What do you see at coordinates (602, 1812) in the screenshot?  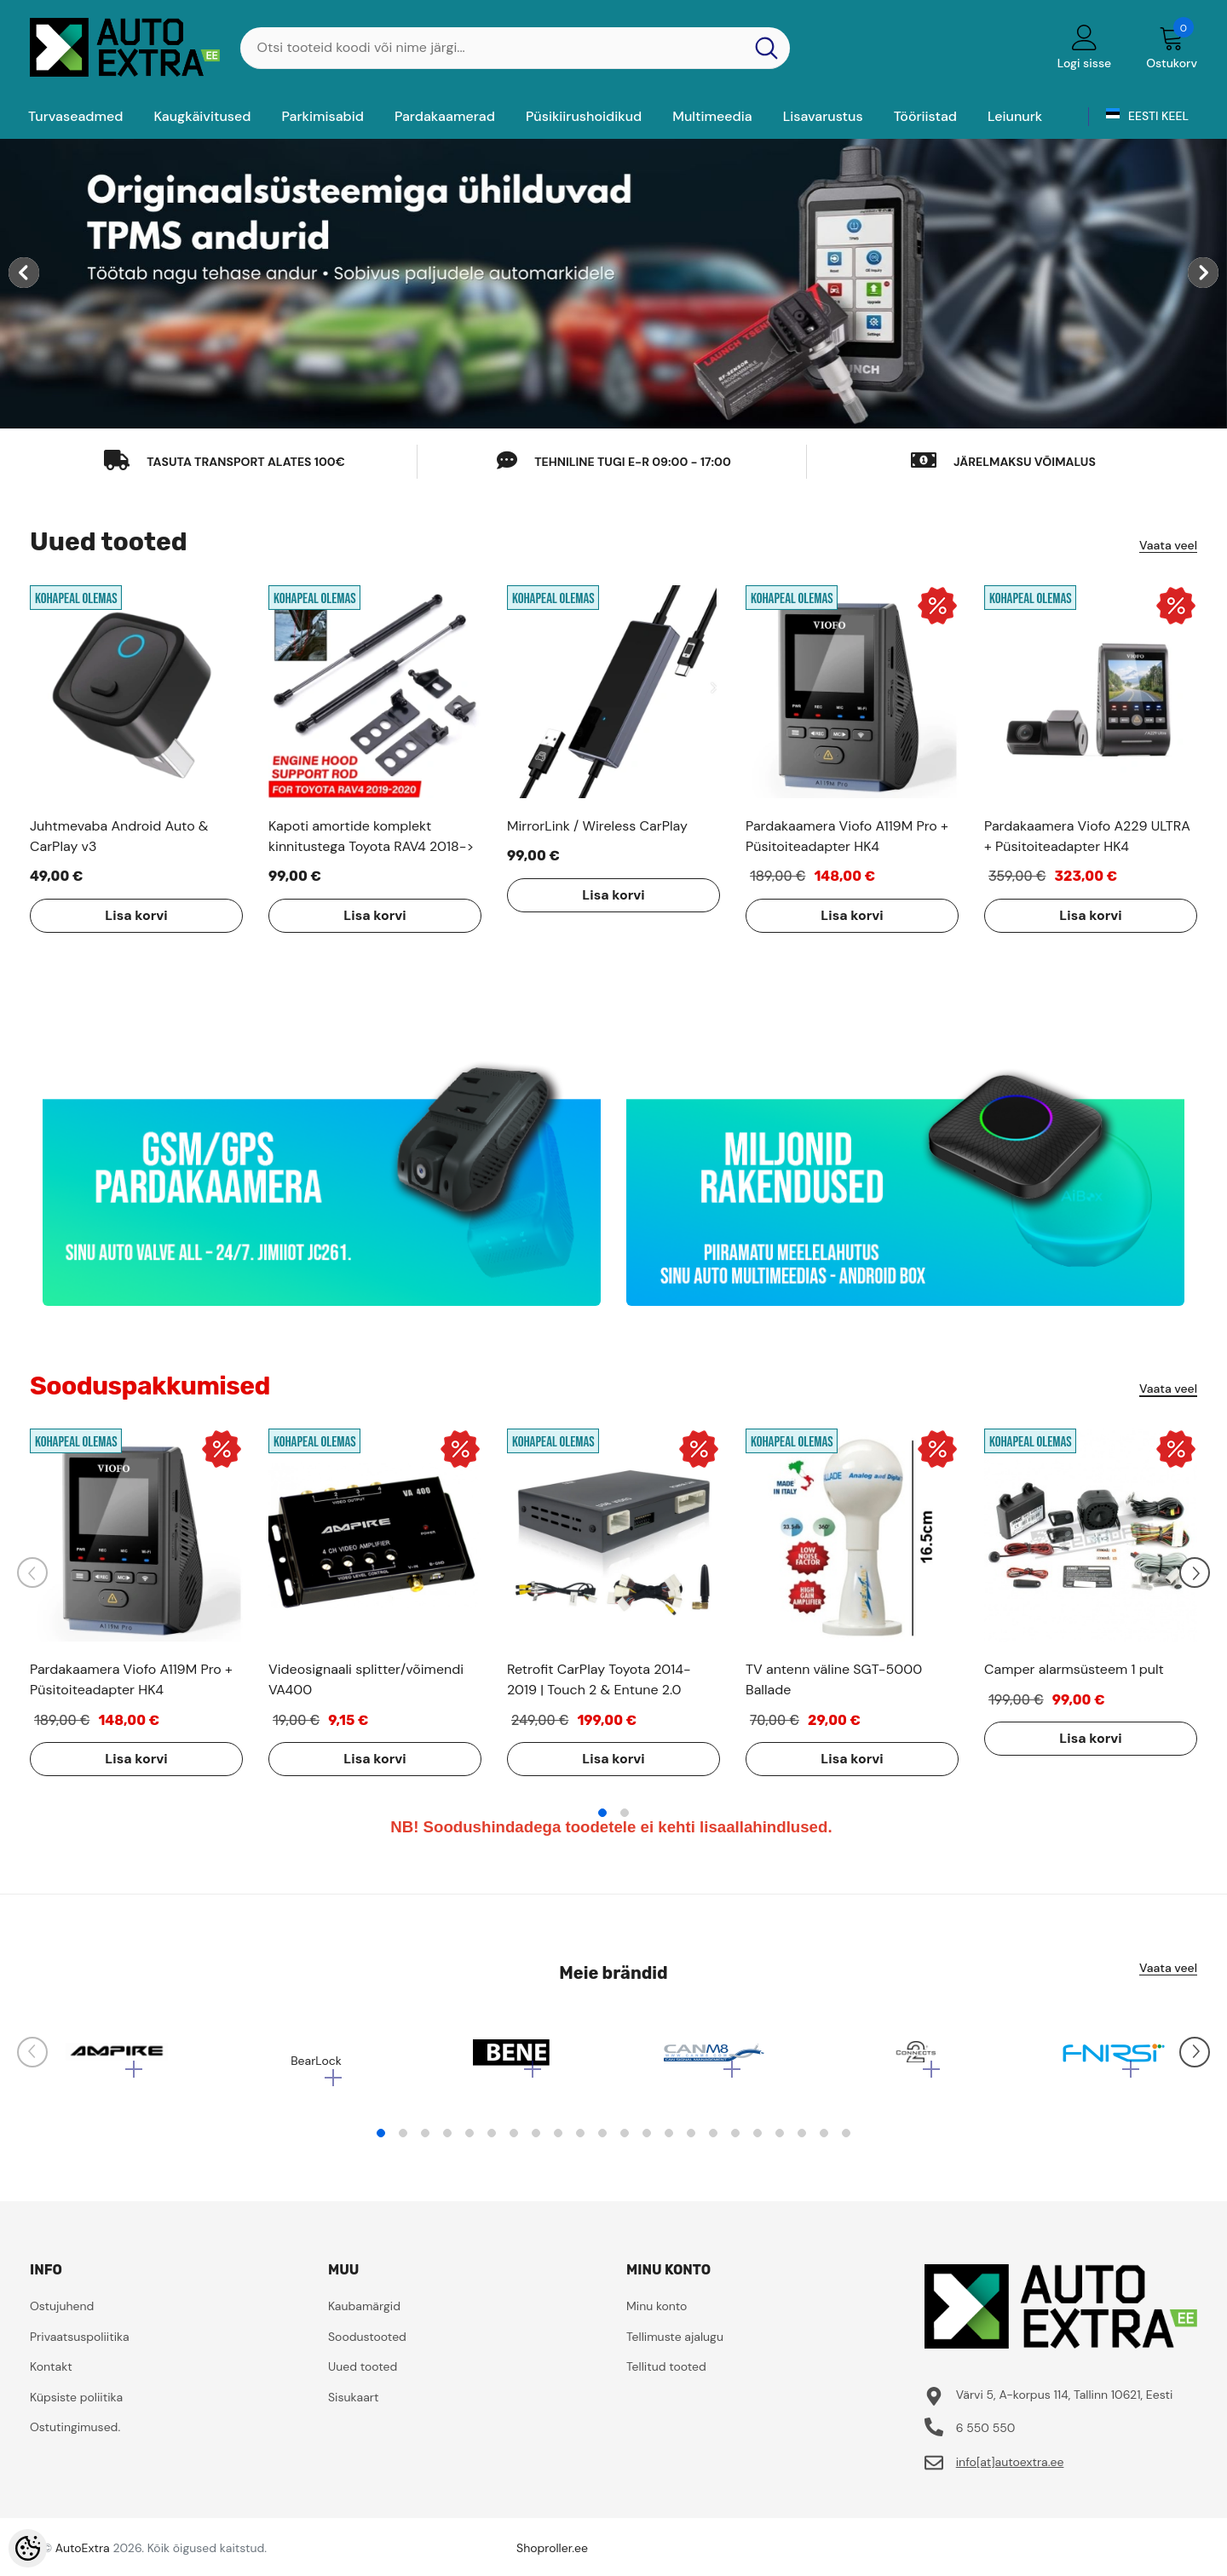 I see `1 [tab]` at bounding box center [602, 1812].